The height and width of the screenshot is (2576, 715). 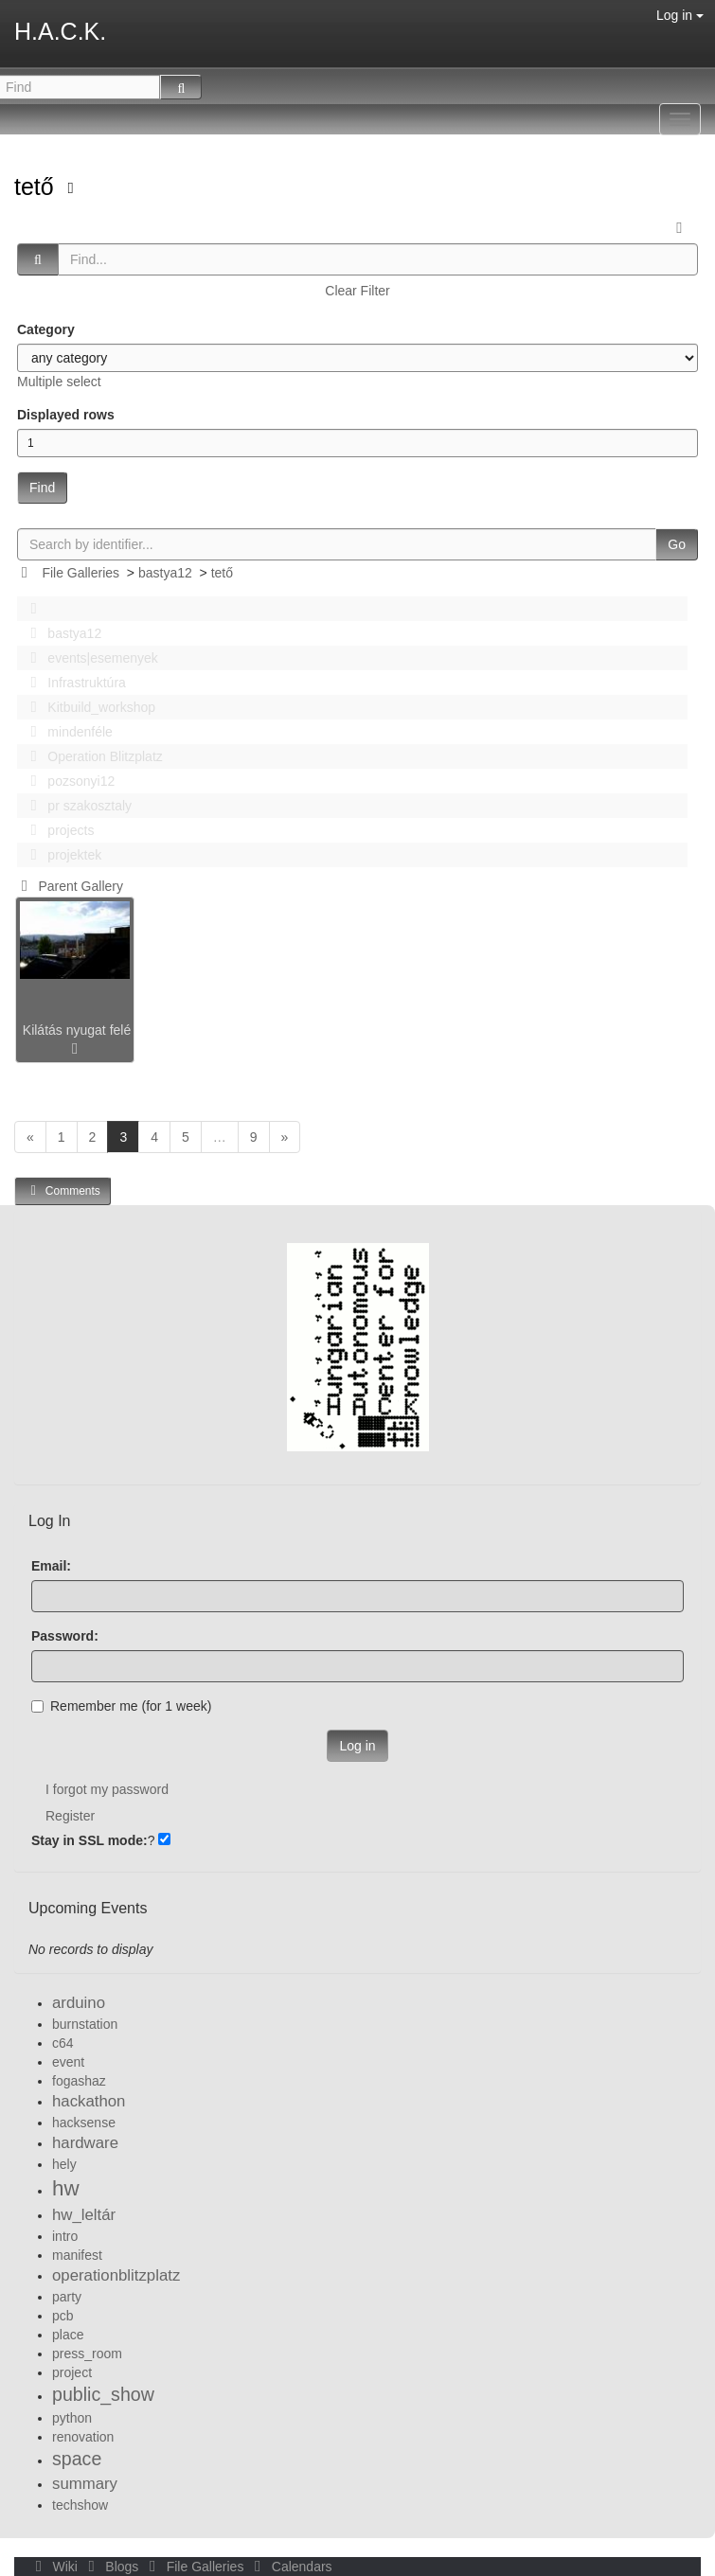 What do you see at coordinates (84, 2122) in the screenshot?
I see `hacksense` at bounding box center [84, 2122].